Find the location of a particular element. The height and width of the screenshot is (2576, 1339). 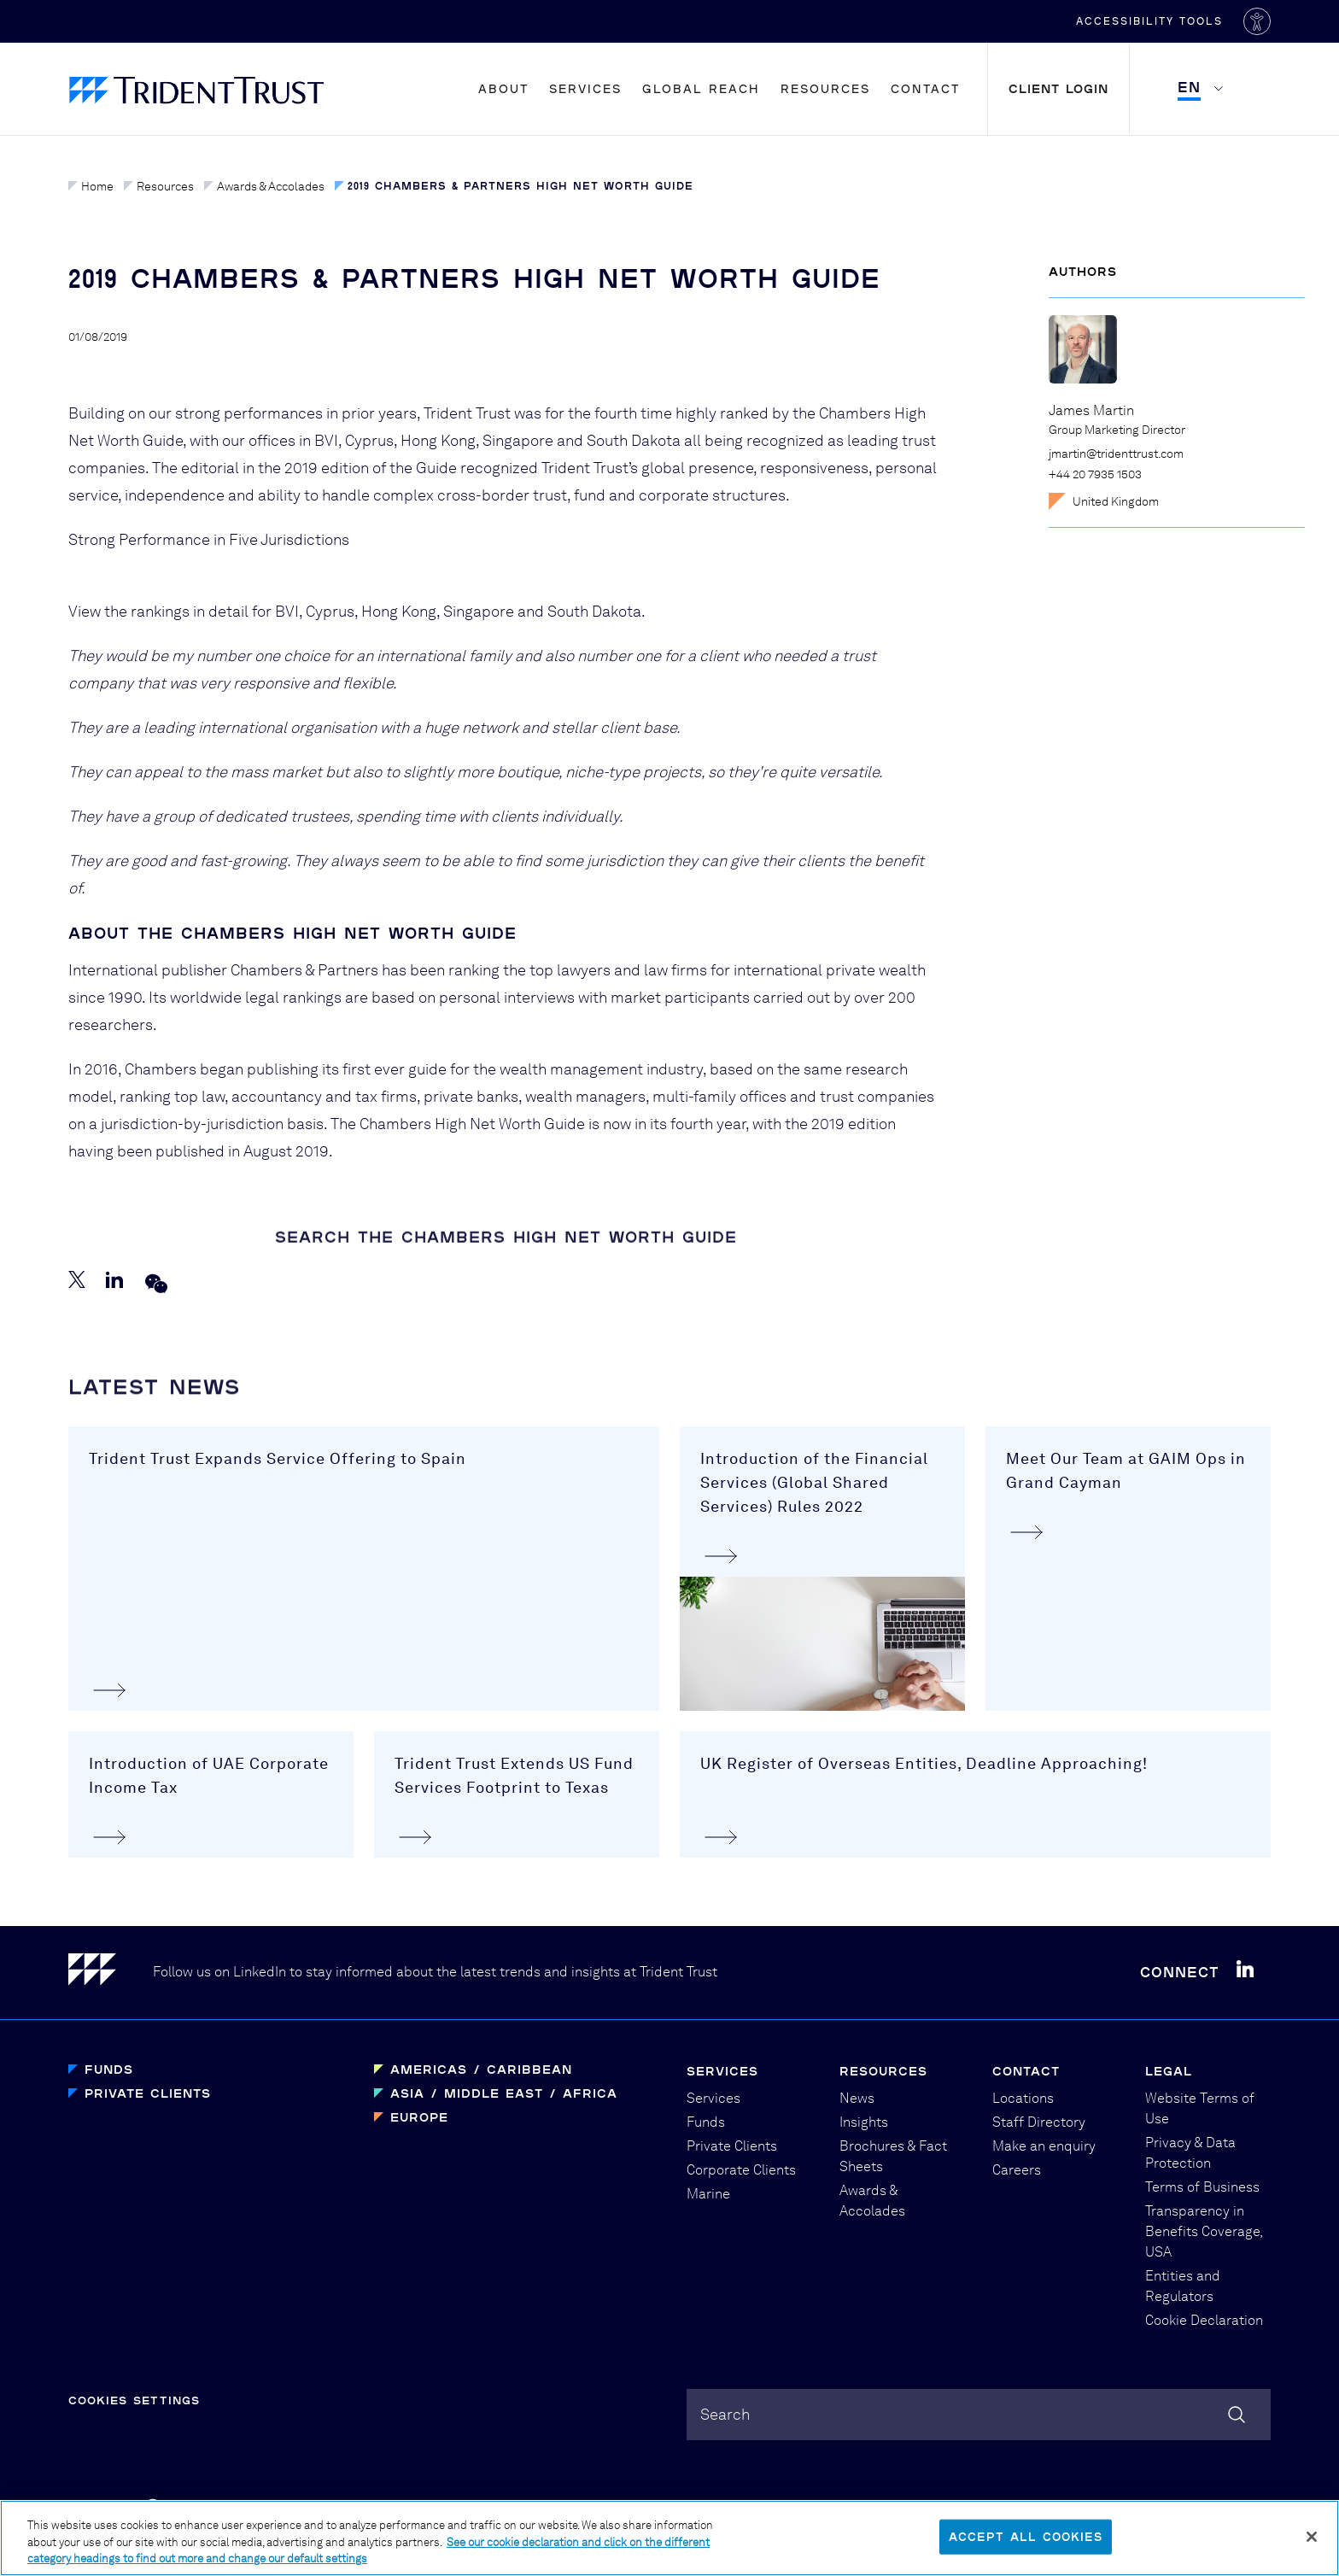

[Close] is located at coordinates (1311, 2537).